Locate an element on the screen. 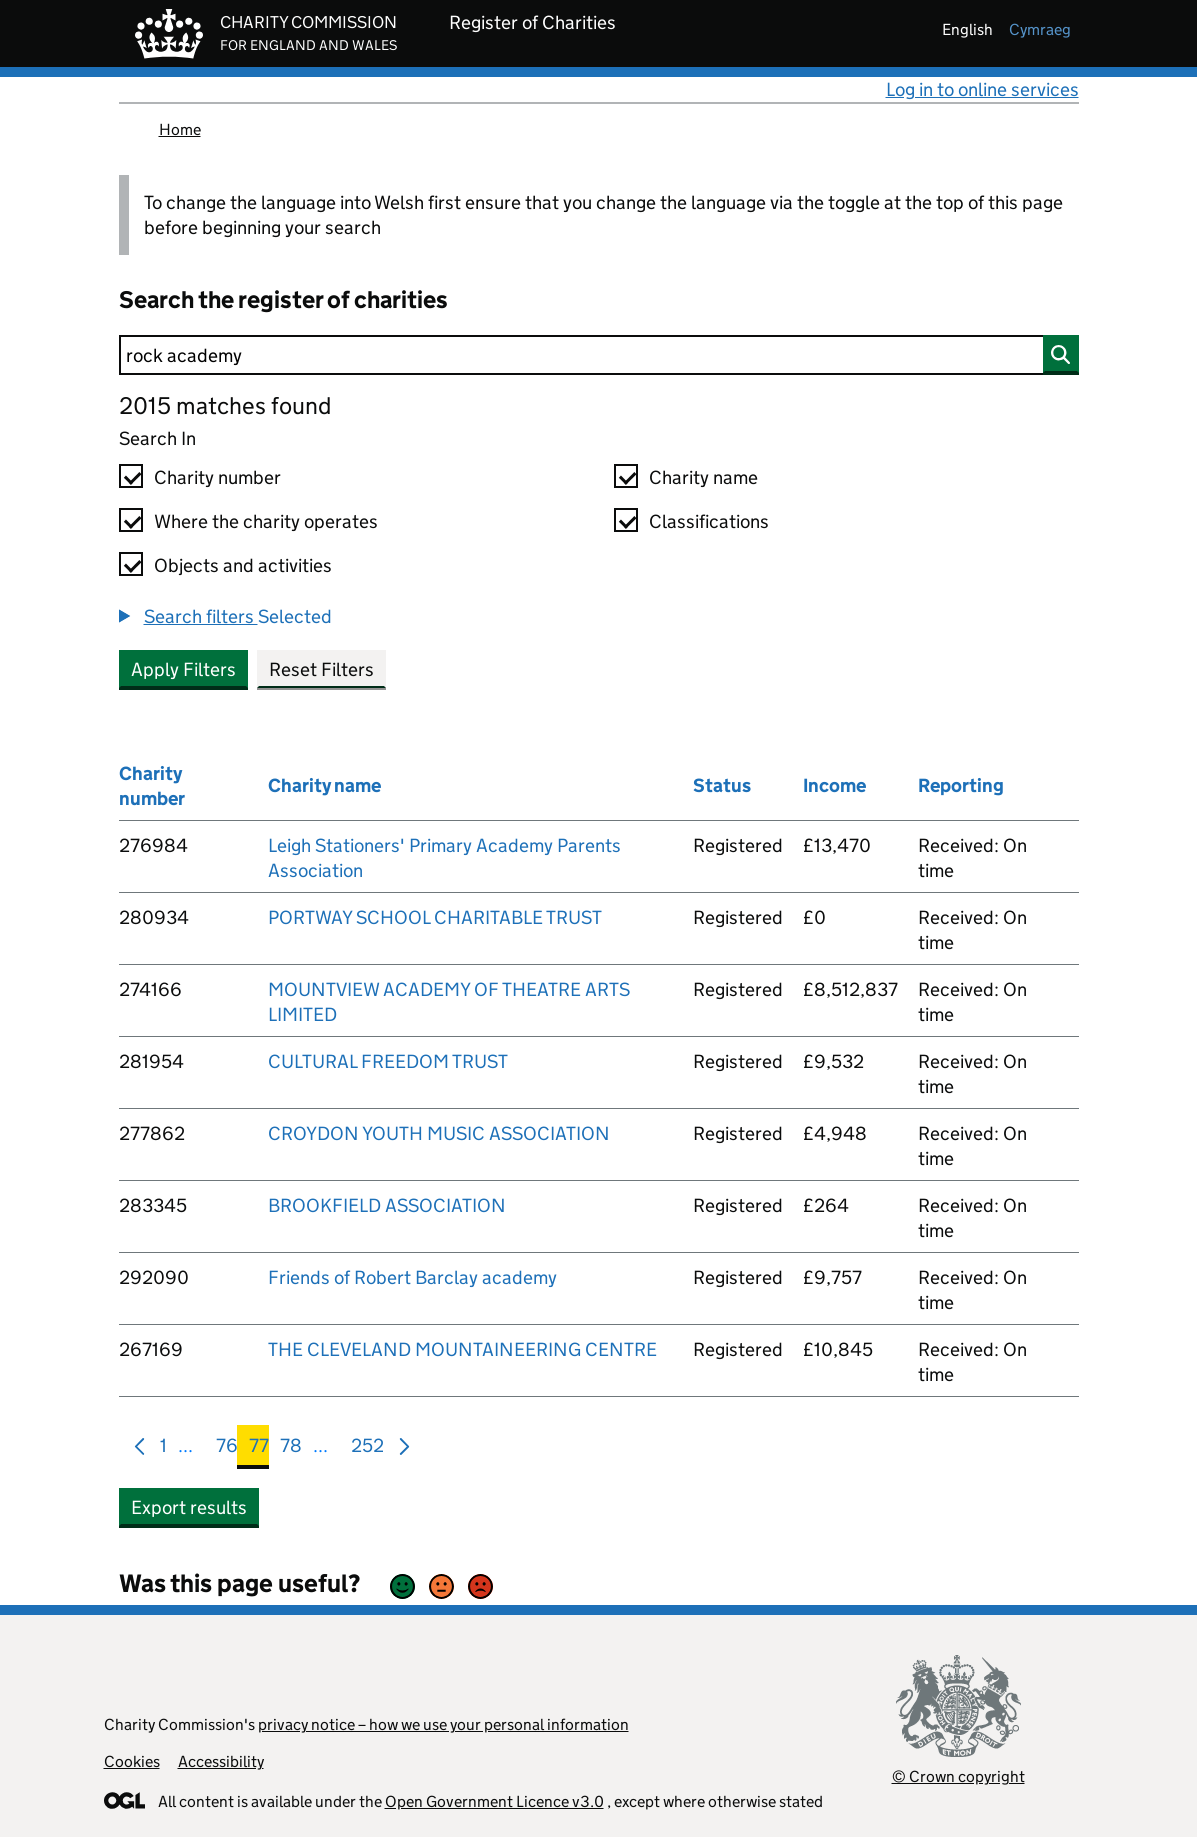 Image resolution: width=1197 pixels, height=1837 pixels. Status is located at coordinates (722, 785).